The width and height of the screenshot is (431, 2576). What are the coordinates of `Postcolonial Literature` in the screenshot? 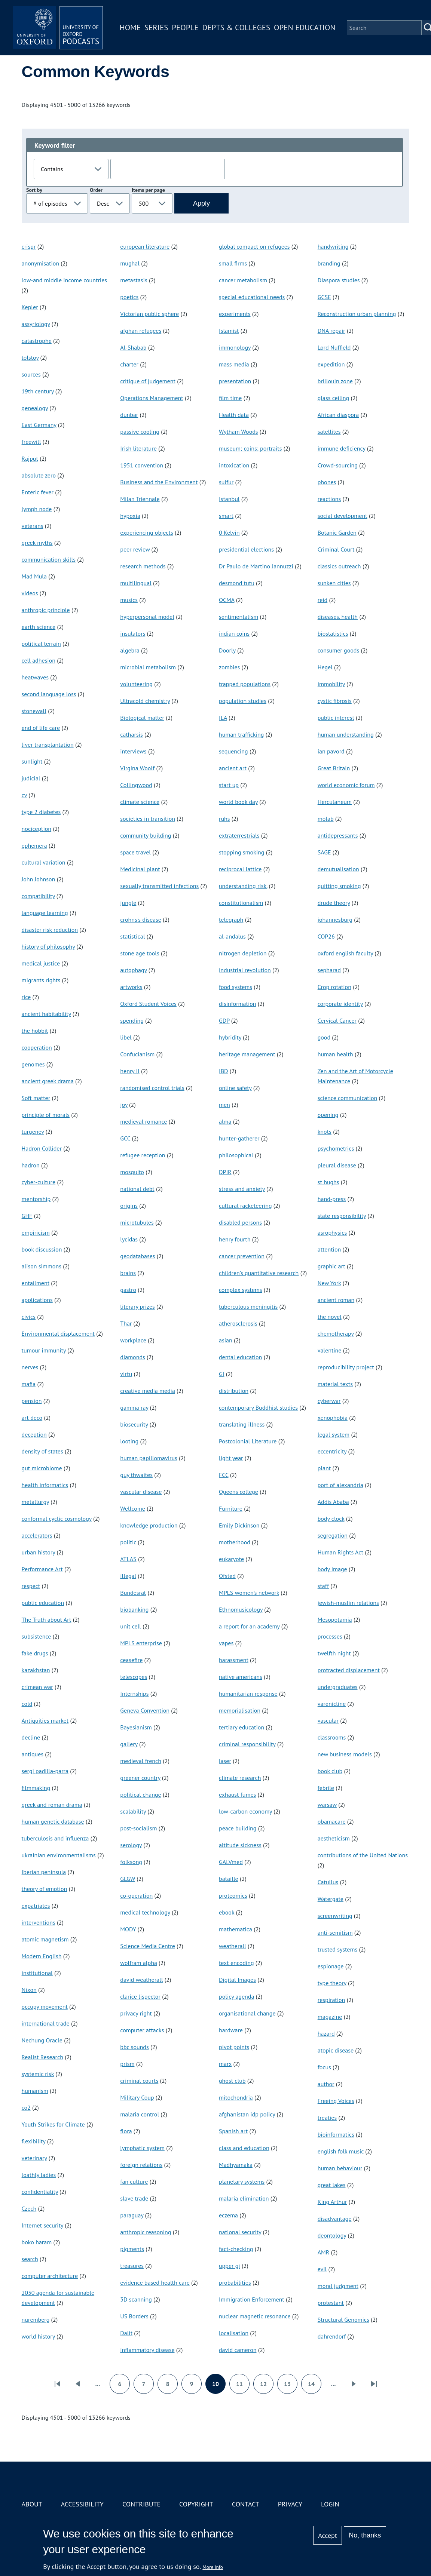 It's located at (247, 1441).